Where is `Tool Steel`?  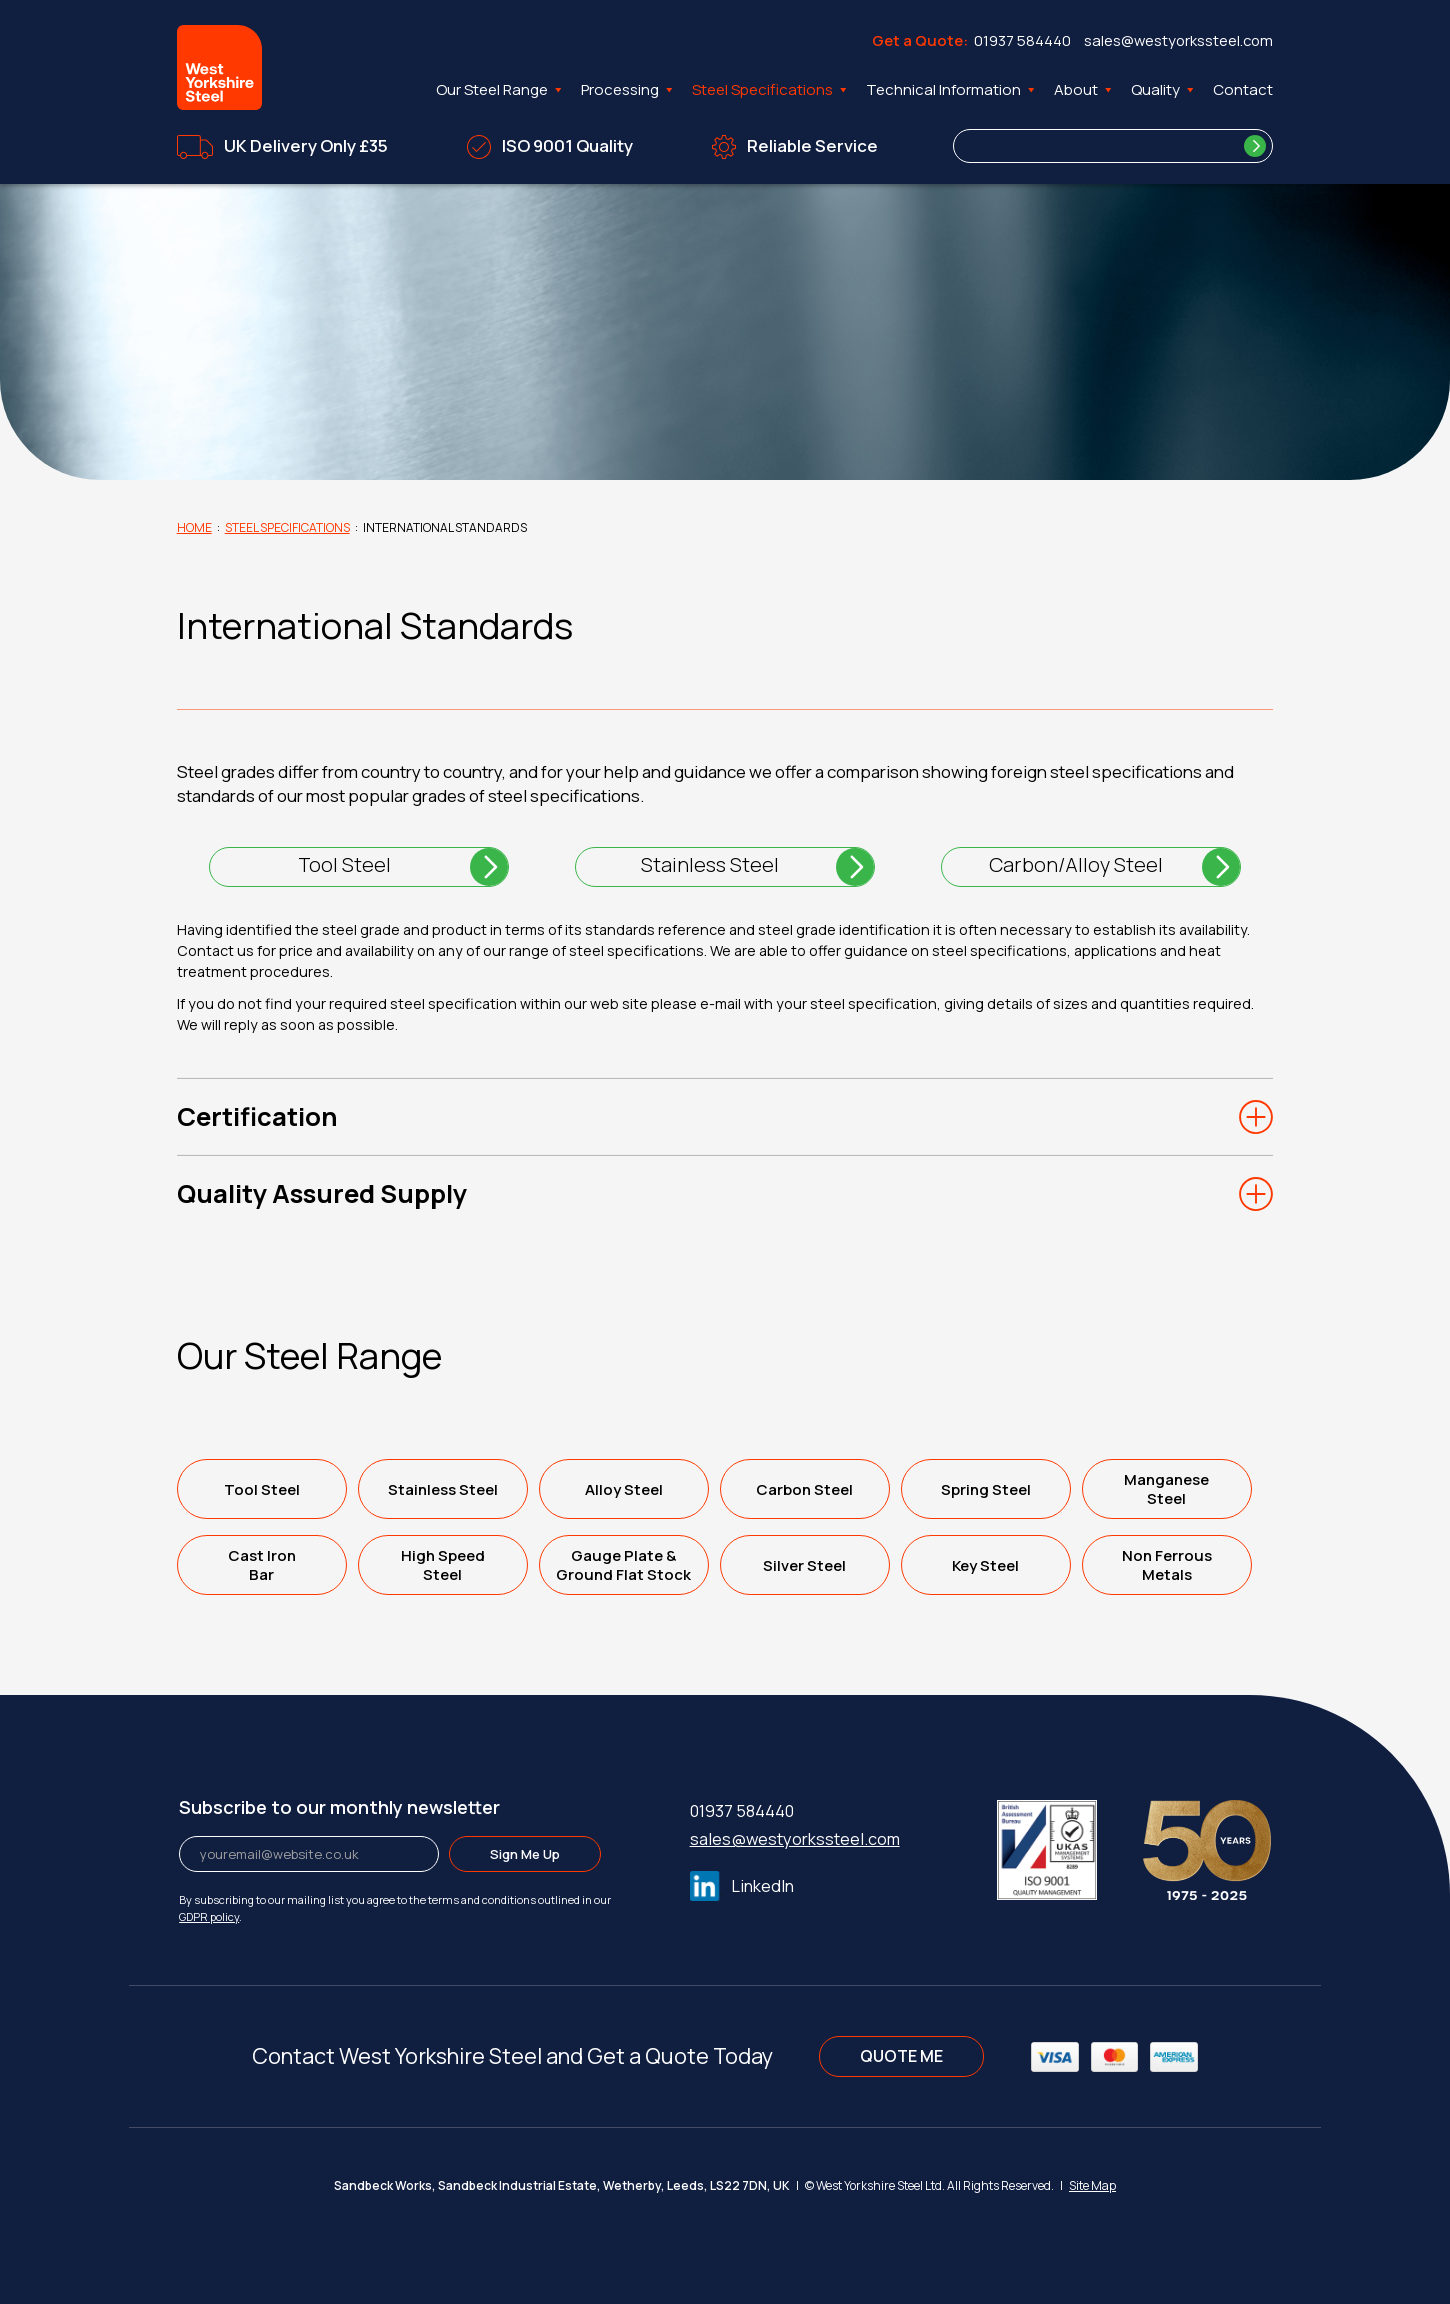
Tool Steel is located at coordinates (344, 864).